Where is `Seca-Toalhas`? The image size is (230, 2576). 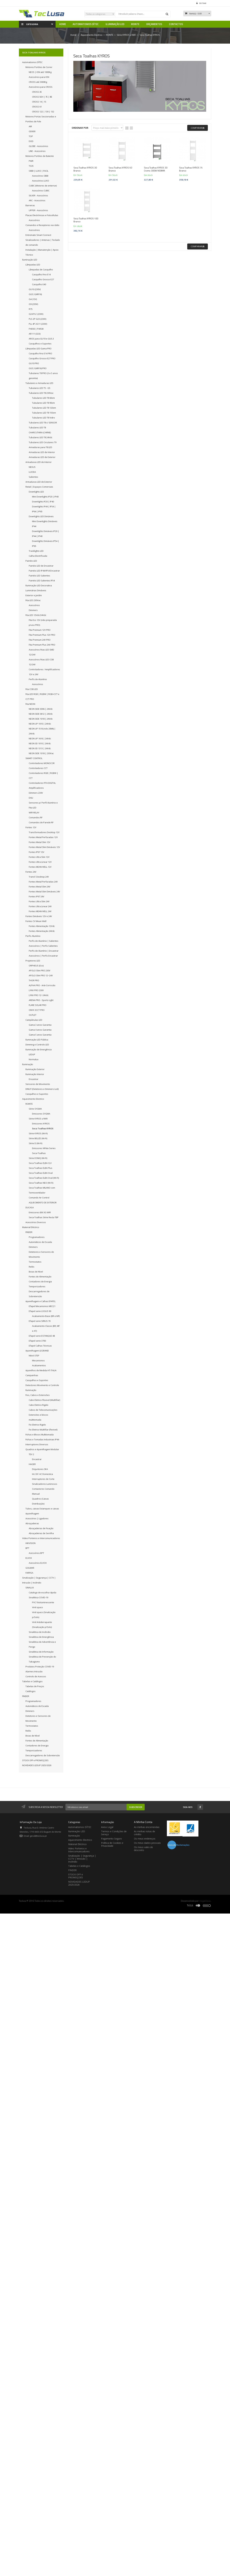
Seca-Toalhas is located at coordinates (39, 1153).